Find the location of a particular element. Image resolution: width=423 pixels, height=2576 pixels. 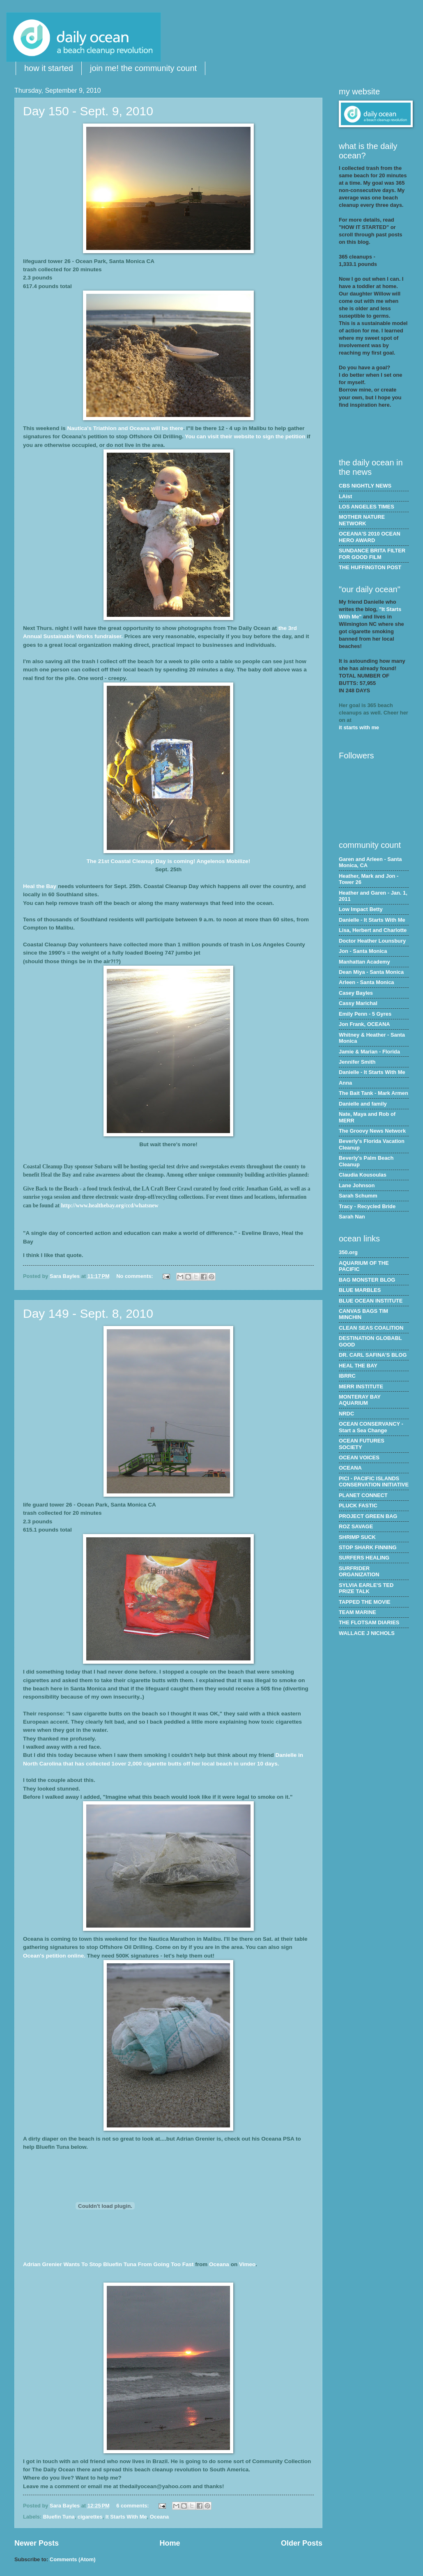

Bluefin Tuna is located at coordinates (59, 2517).